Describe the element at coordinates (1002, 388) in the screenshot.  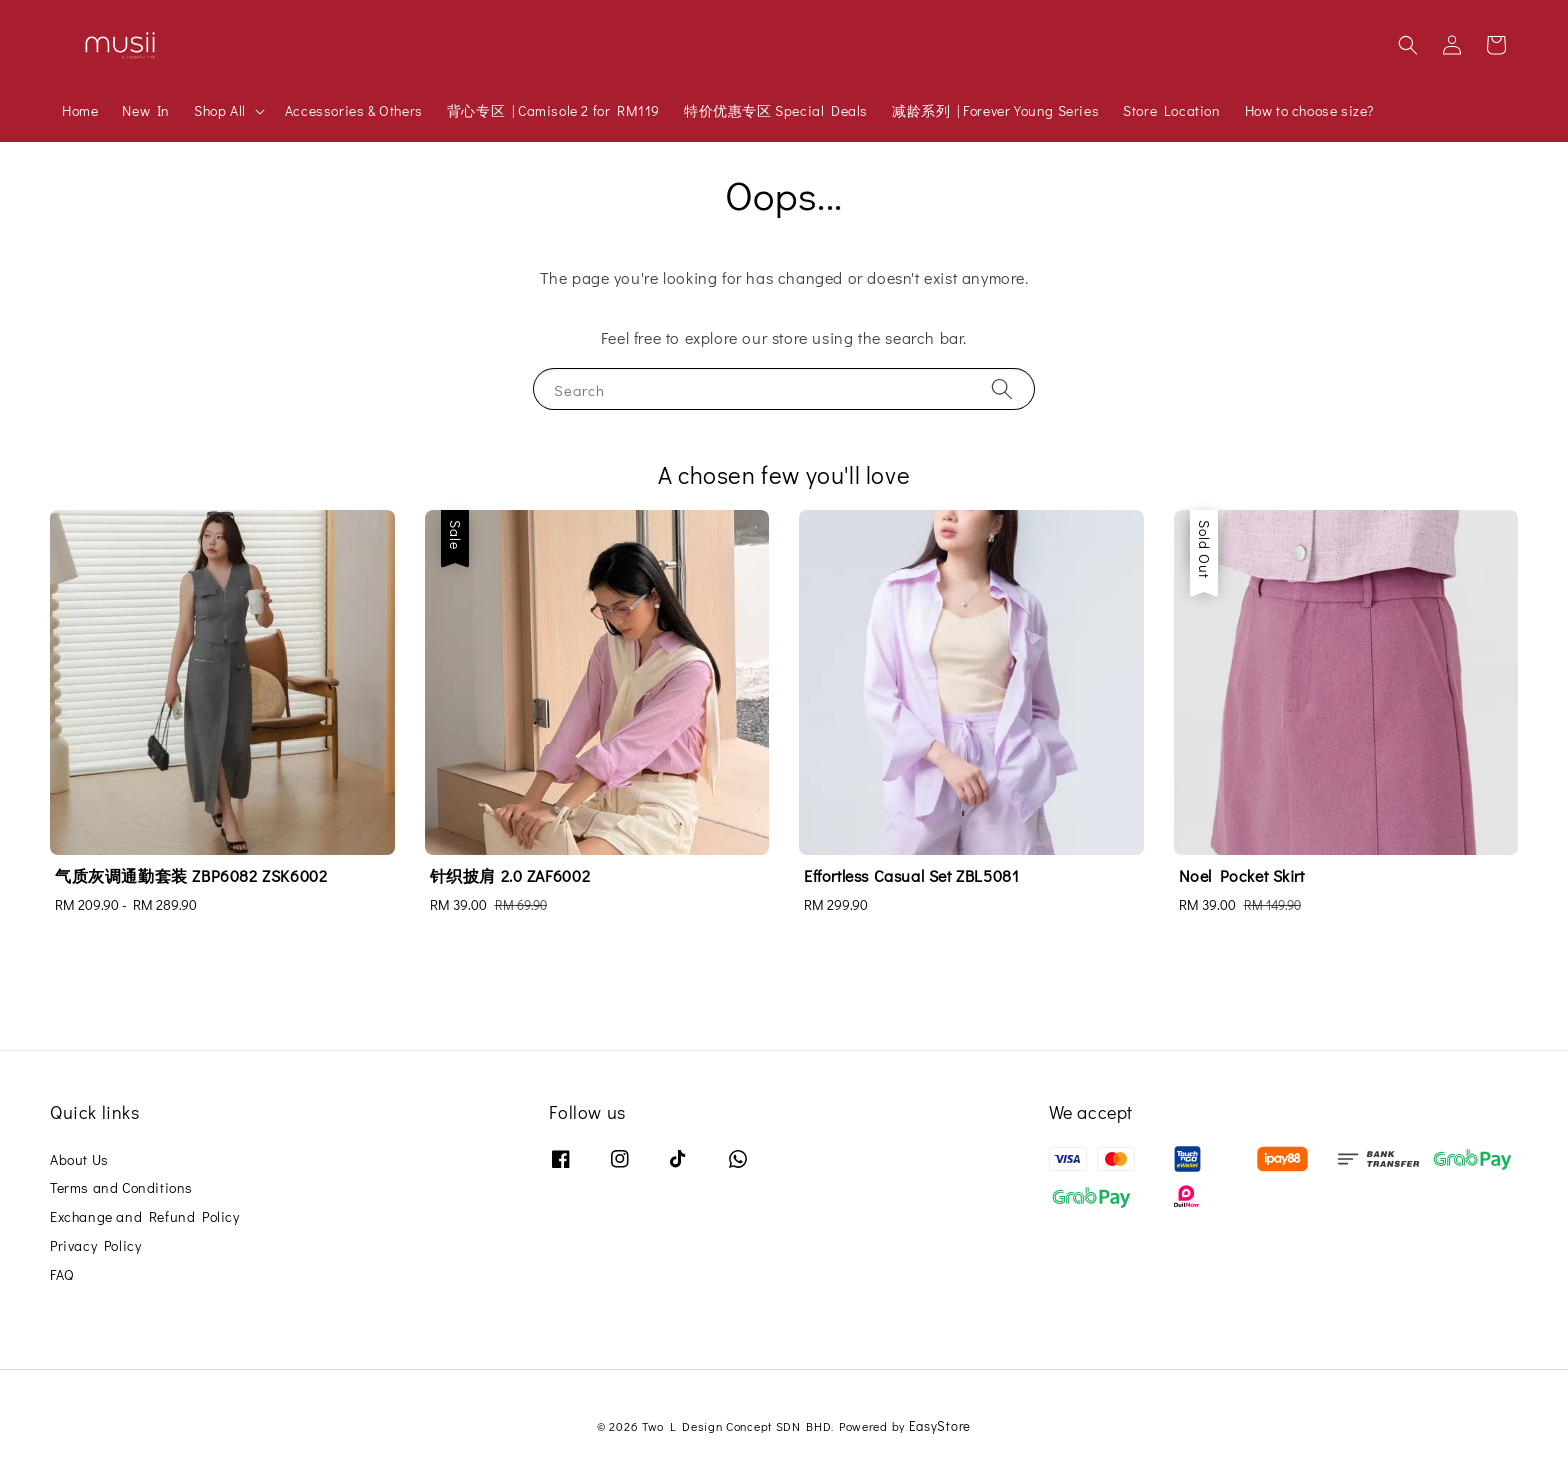
I see `[Search]` at that location.